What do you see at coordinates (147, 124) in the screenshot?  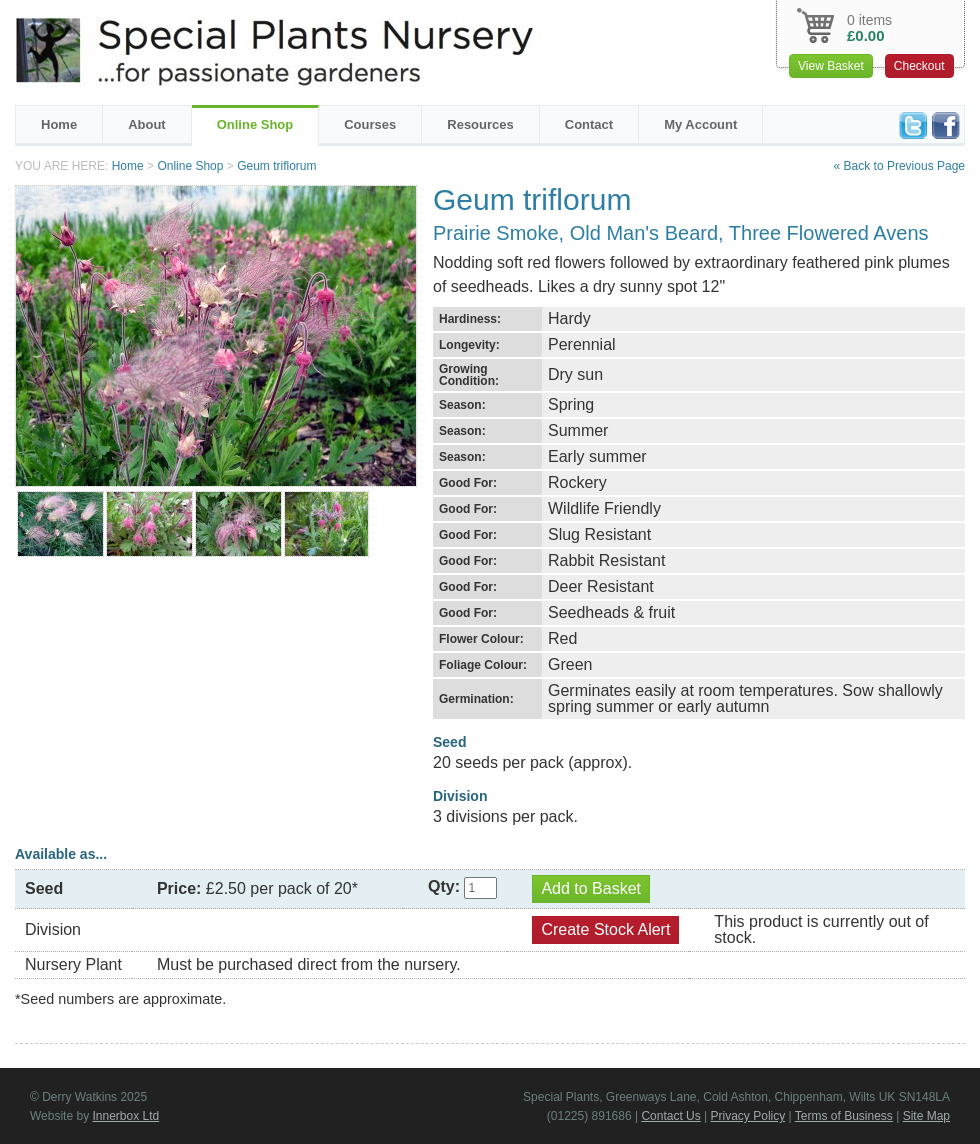 I see `About` at bounding box center [147, 124].